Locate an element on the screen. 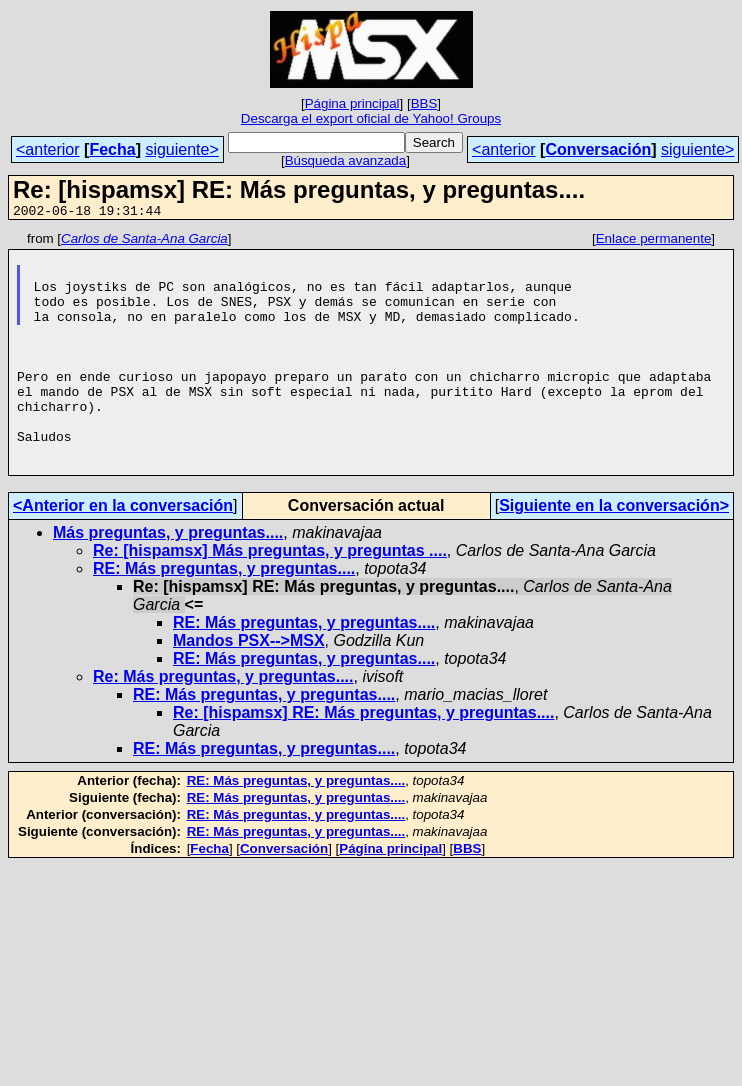  Búsqueda avanzada is located at coordinates (346, 160).